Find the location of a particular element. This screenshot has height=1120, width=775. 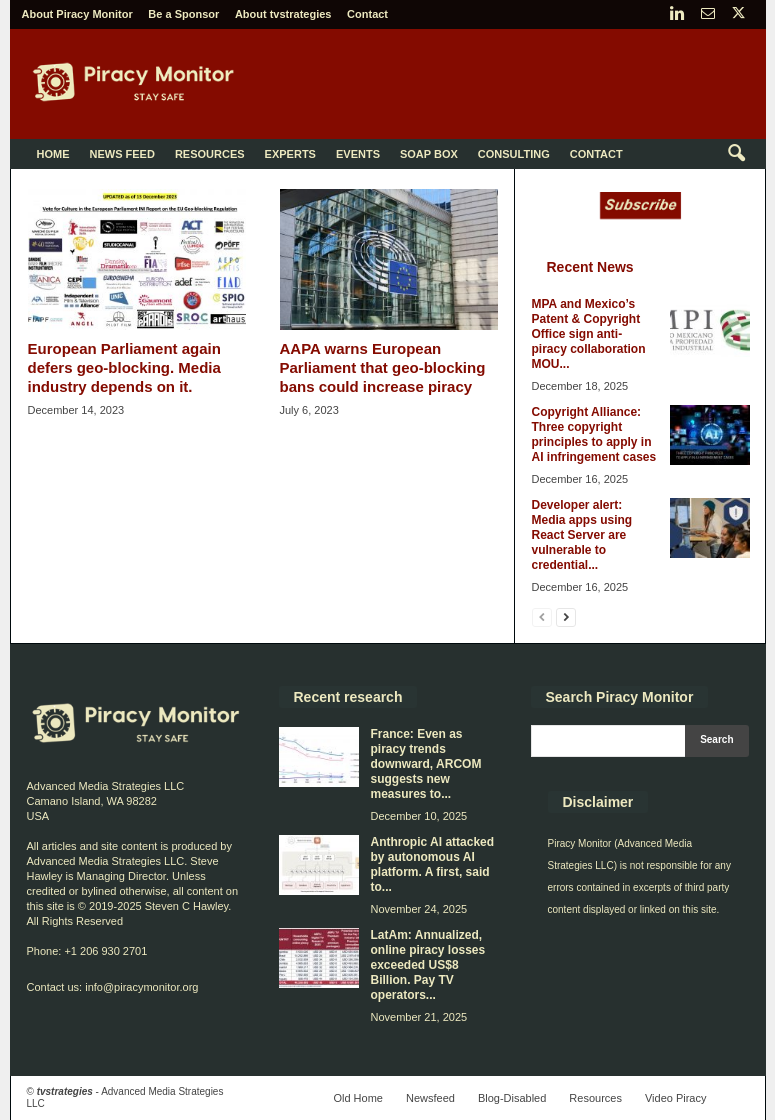

France: Even as piracy trends downward, ARCOM suggests new measures to... is located at coordinates (426, 764).